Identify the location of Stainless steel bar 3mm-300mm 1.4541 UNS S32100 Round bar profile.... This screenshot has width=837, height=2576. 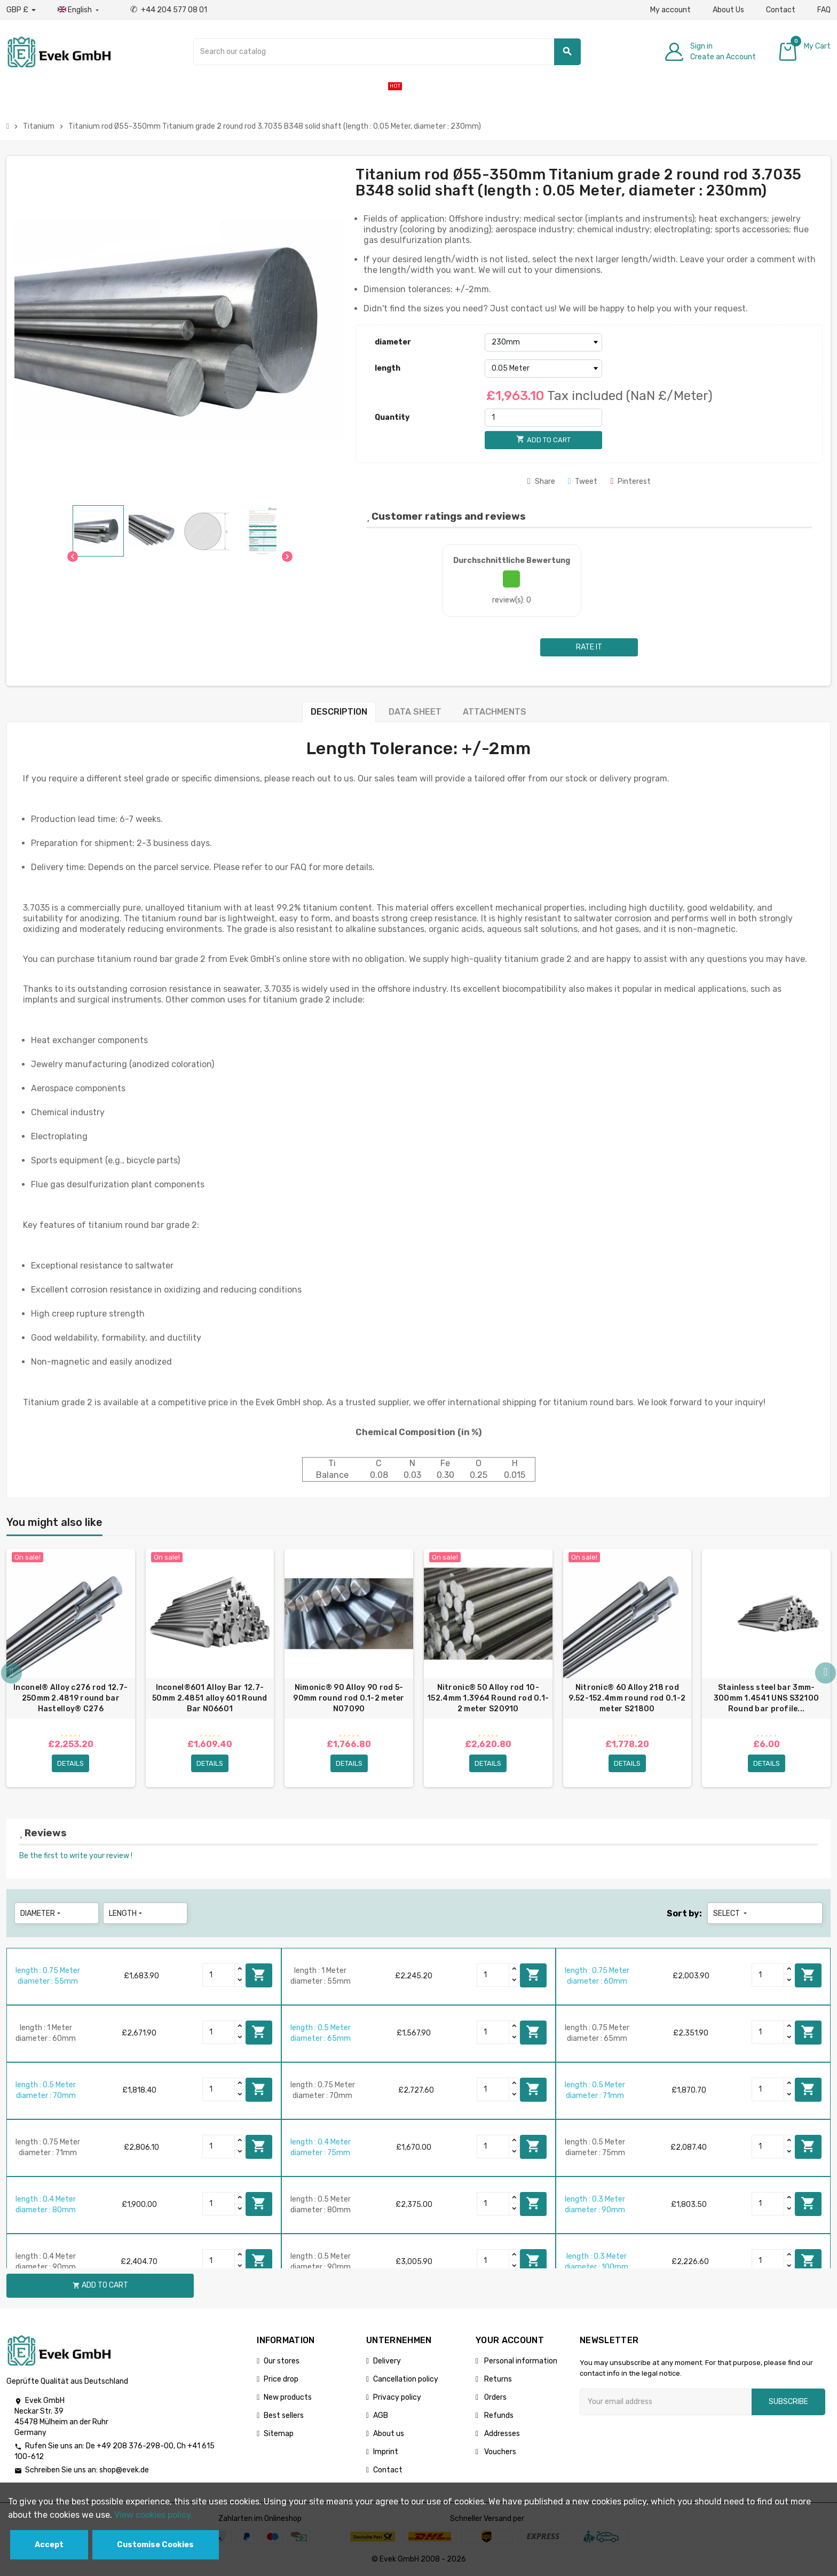
(766, 1698).